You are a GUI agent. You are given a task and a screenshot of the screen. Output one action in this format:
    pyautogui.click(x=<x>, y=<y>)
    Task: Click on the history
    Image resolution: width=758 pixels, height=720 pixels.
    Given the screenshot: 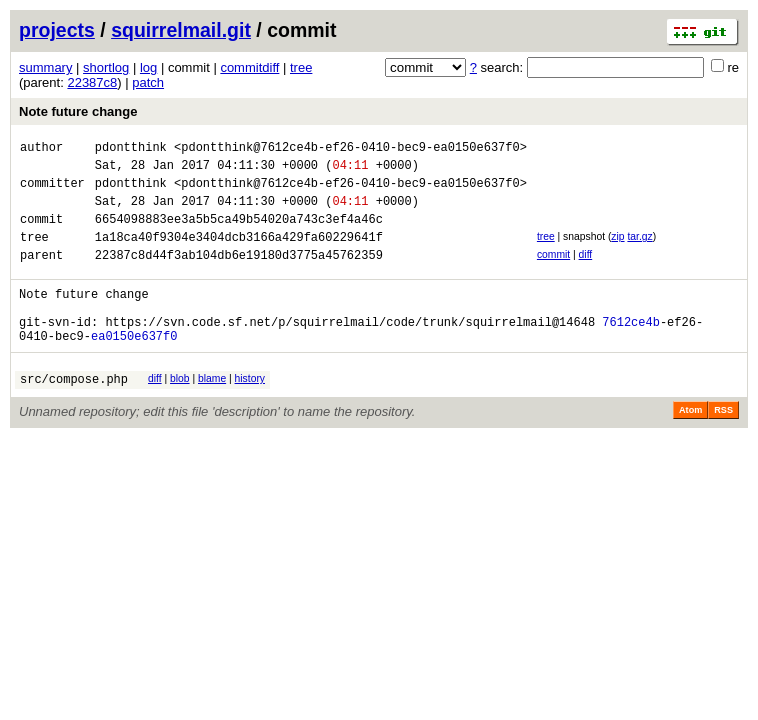 What is the action you would take?
    pyautogui.click(x=250, y=411)
    